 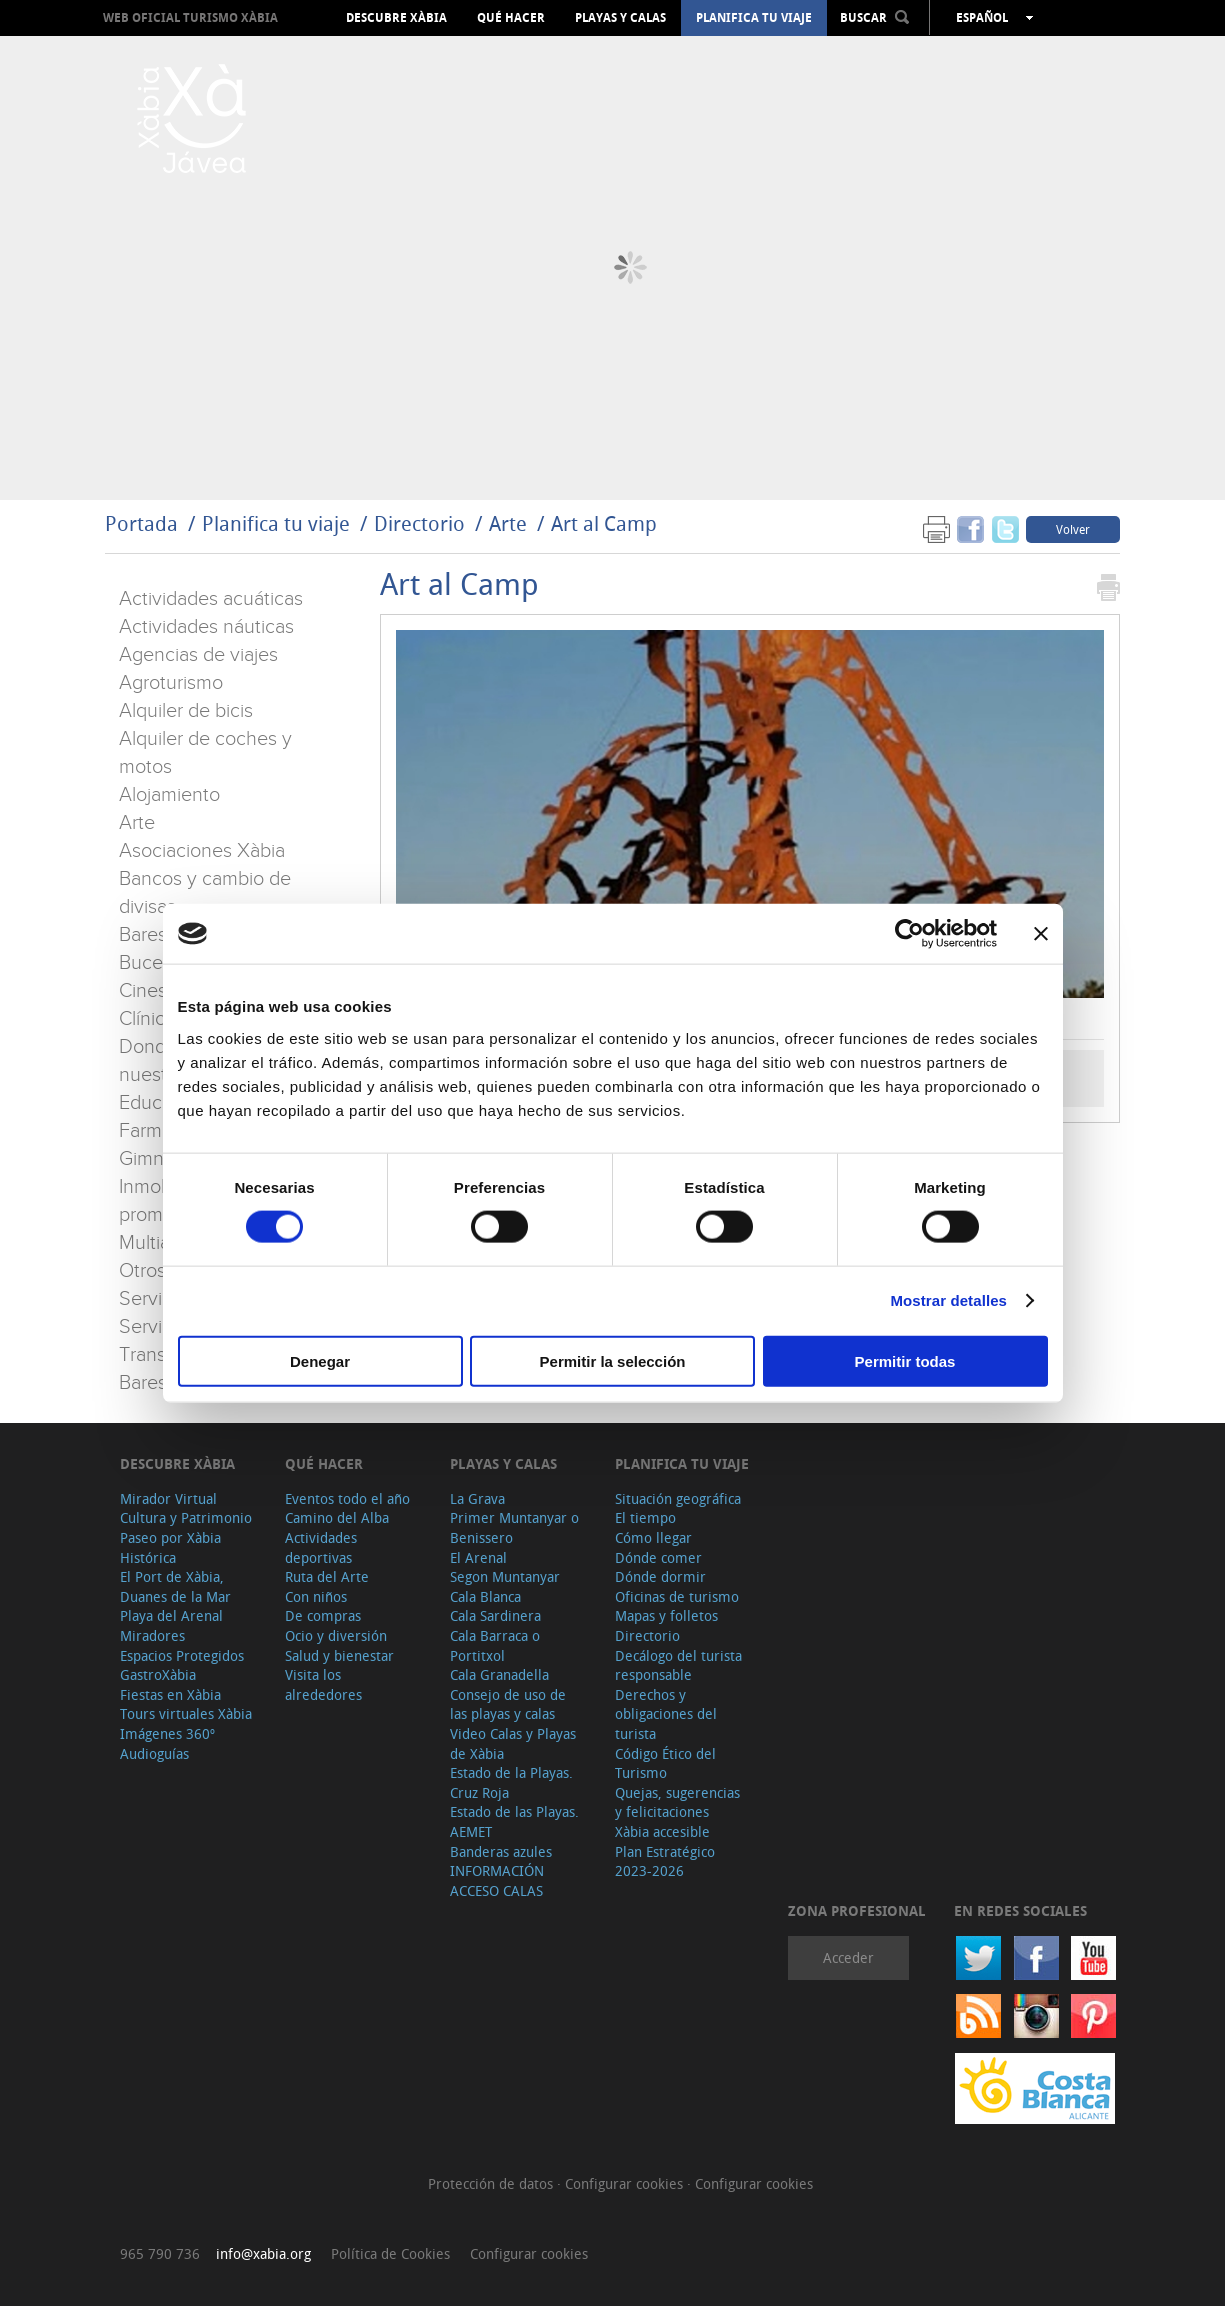 I want to click on Asociaciones Xàbia, so click(x=202, y=851).